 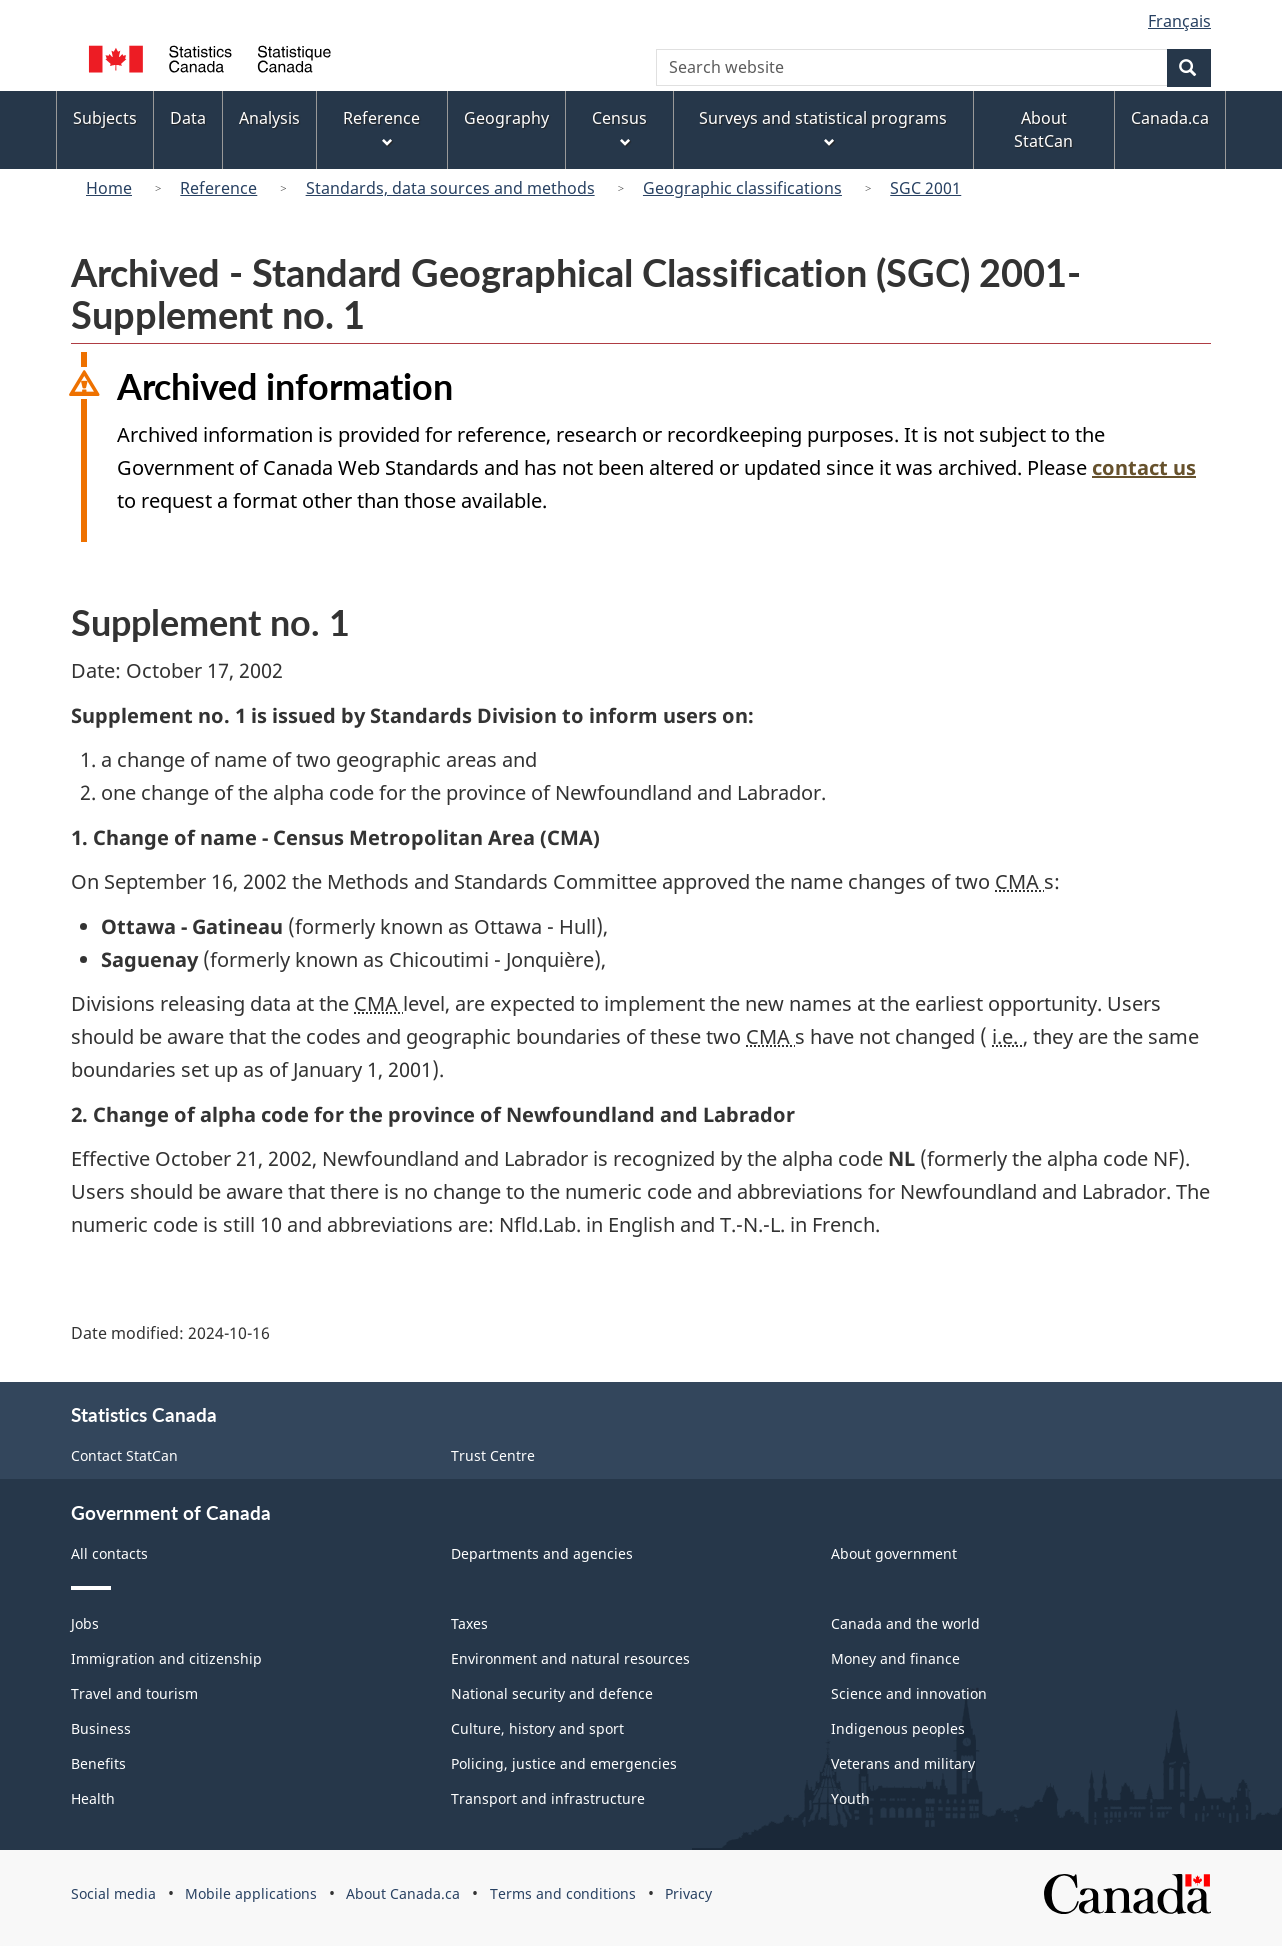 I want to click on About government, so click(x=894, y=1553).